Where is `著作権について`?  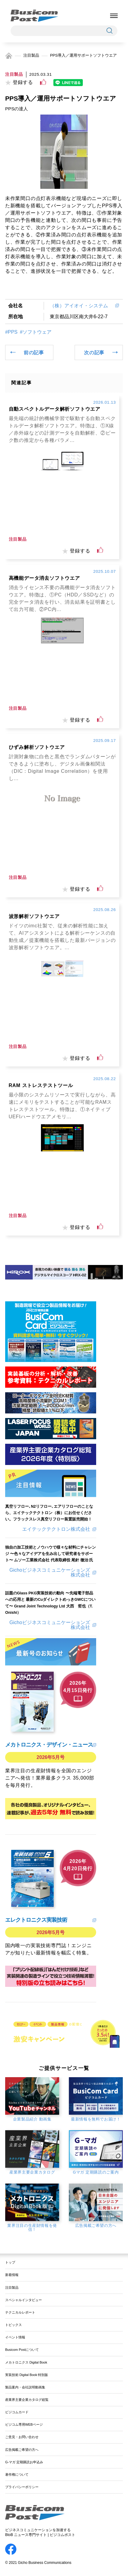 著作権について is located at coordinates (17, 2474).